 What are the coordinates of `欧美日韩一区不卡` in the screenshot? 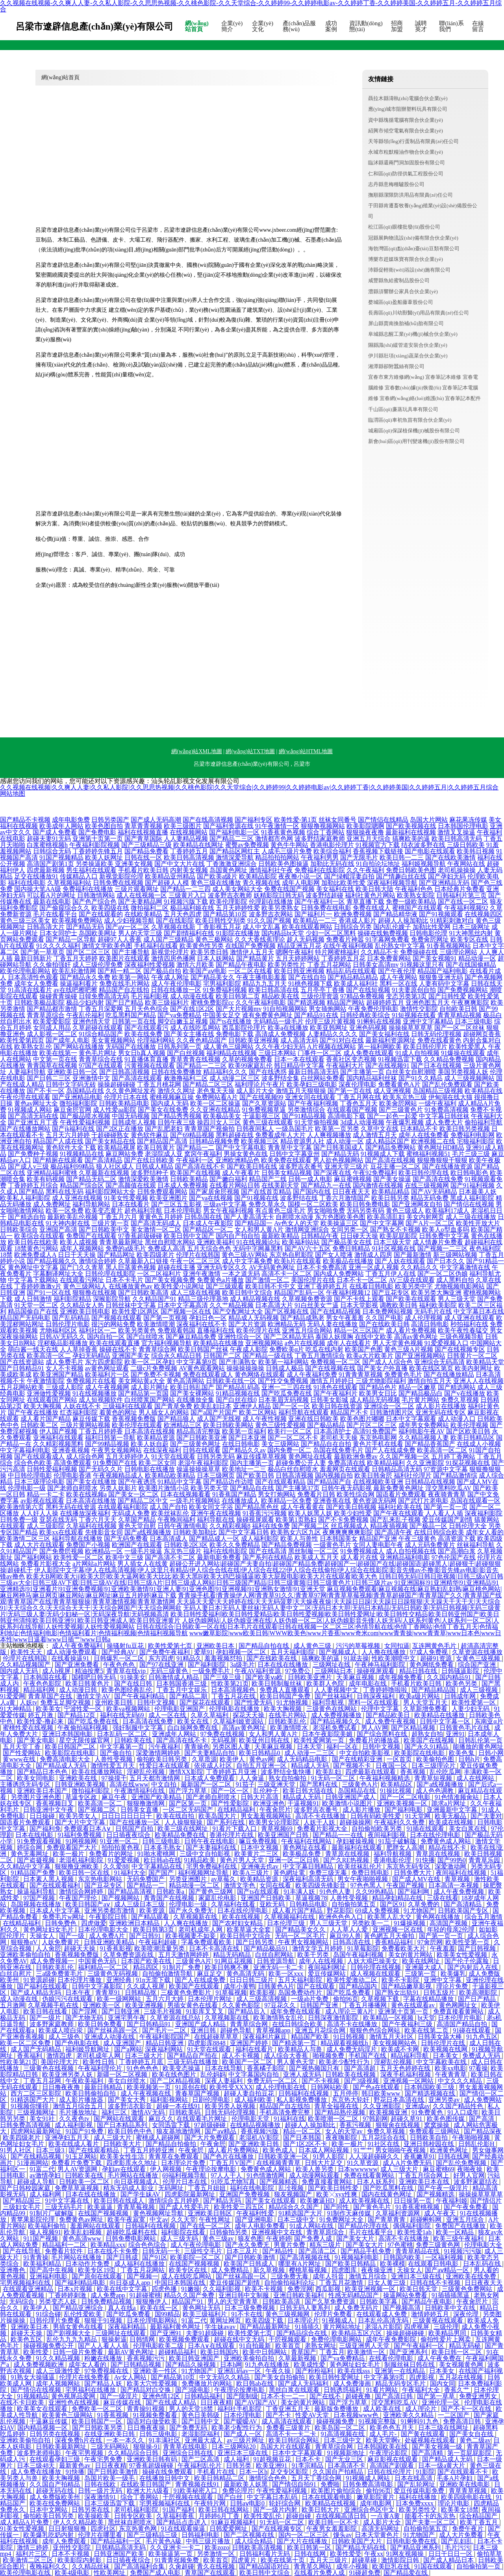 It's located at (334, 2522).